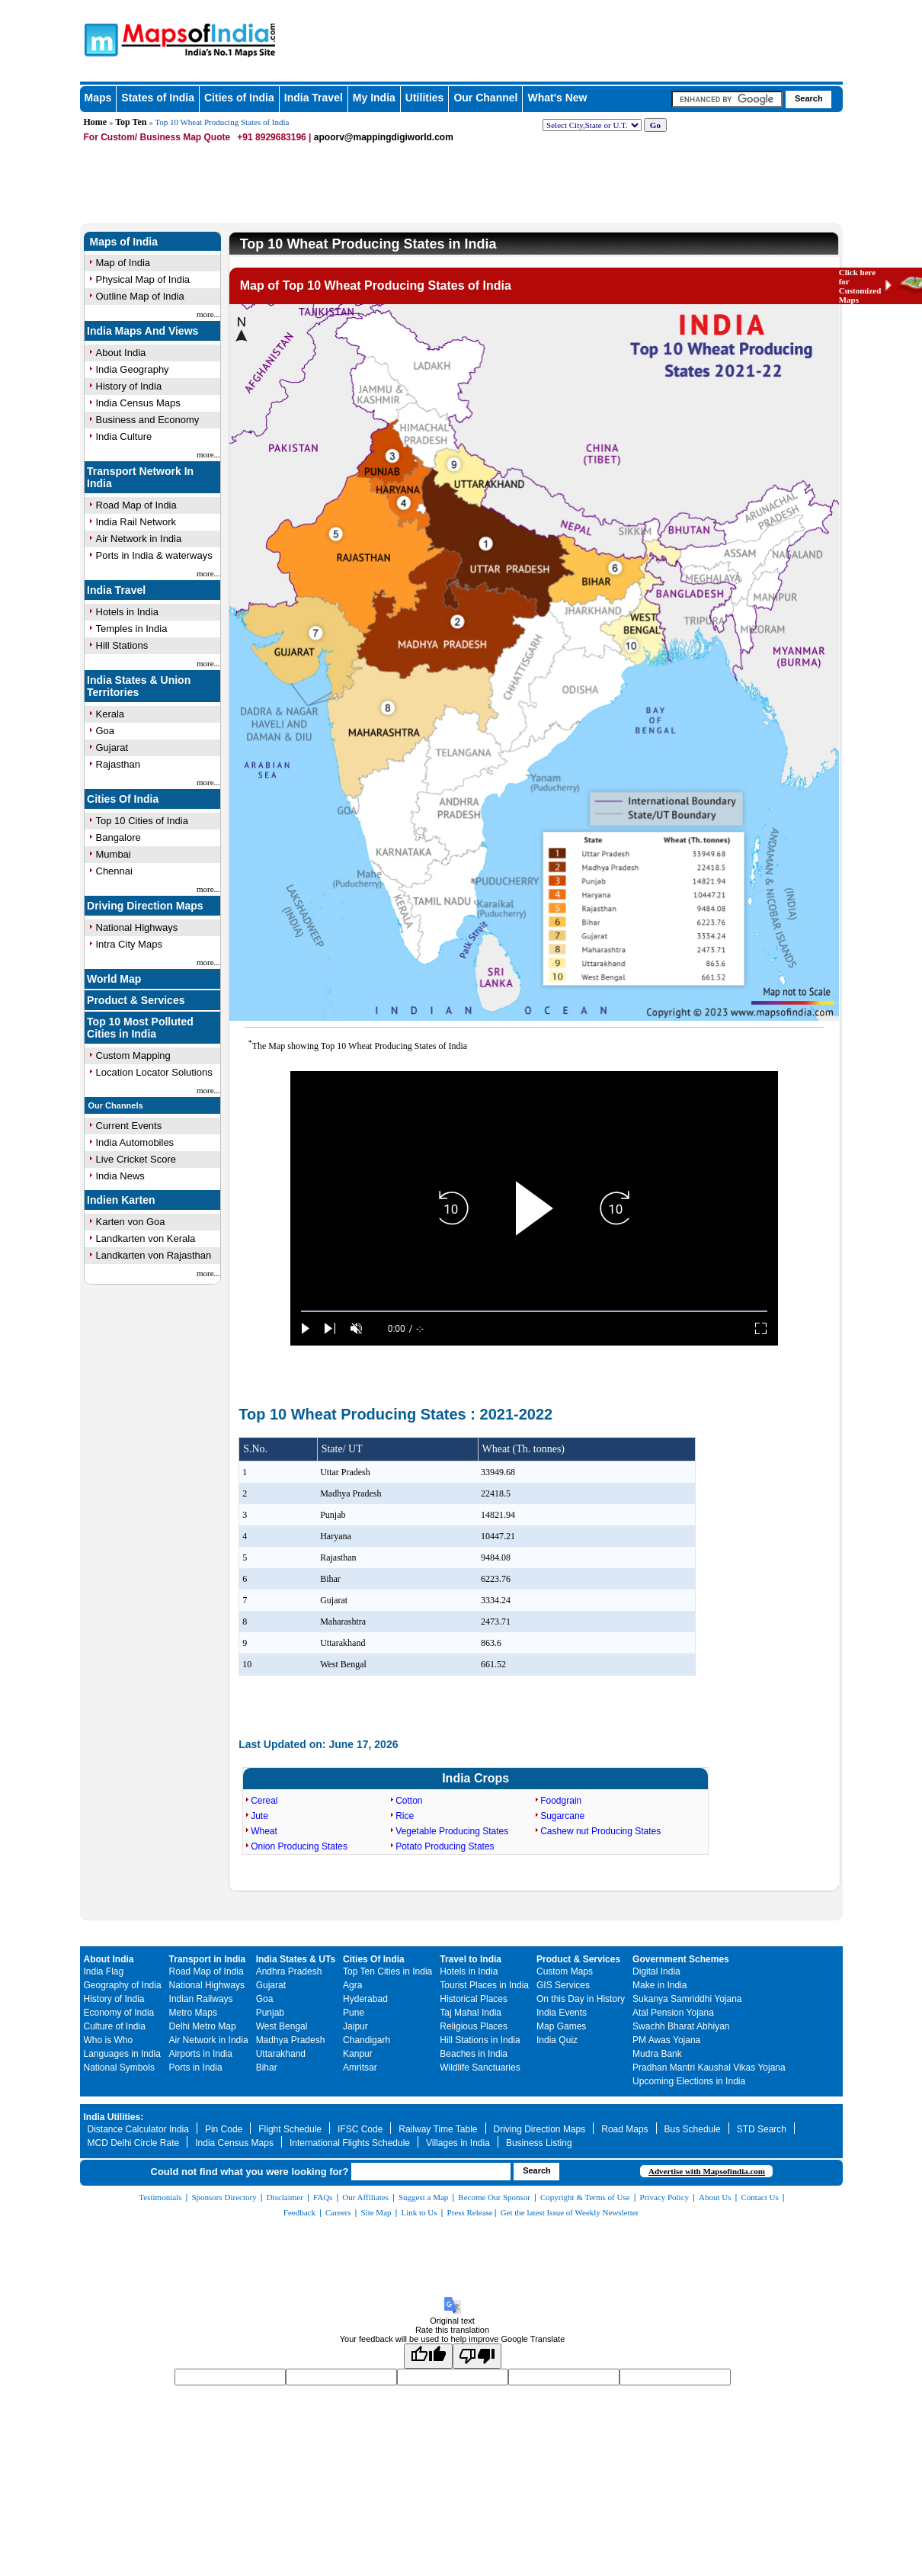 Image resolution: width=922 pixels, height=2576 pixels. Describe the element at coordinates (130, 122) in the screenshot. I see `Top Ten` at that location.